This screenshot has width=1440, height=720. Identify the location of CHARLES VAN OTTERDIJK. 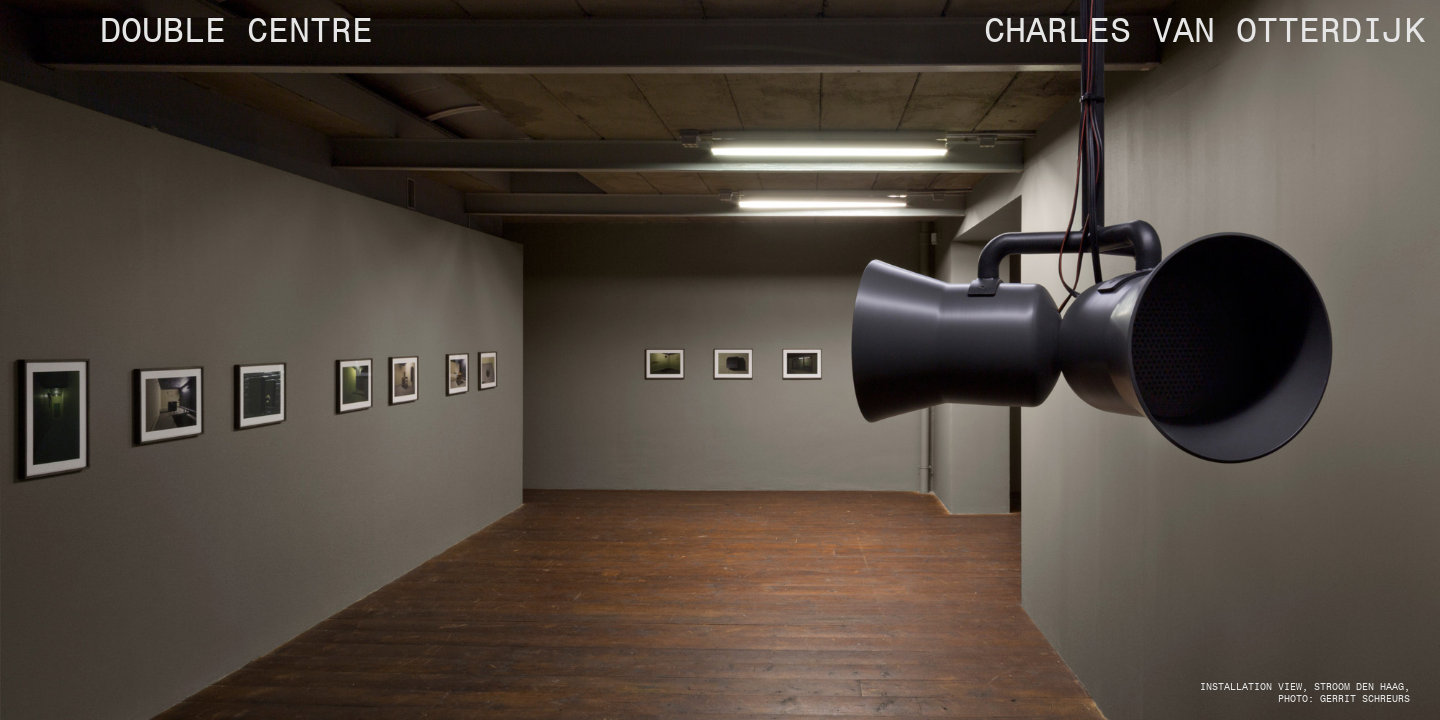
(1204, 32).